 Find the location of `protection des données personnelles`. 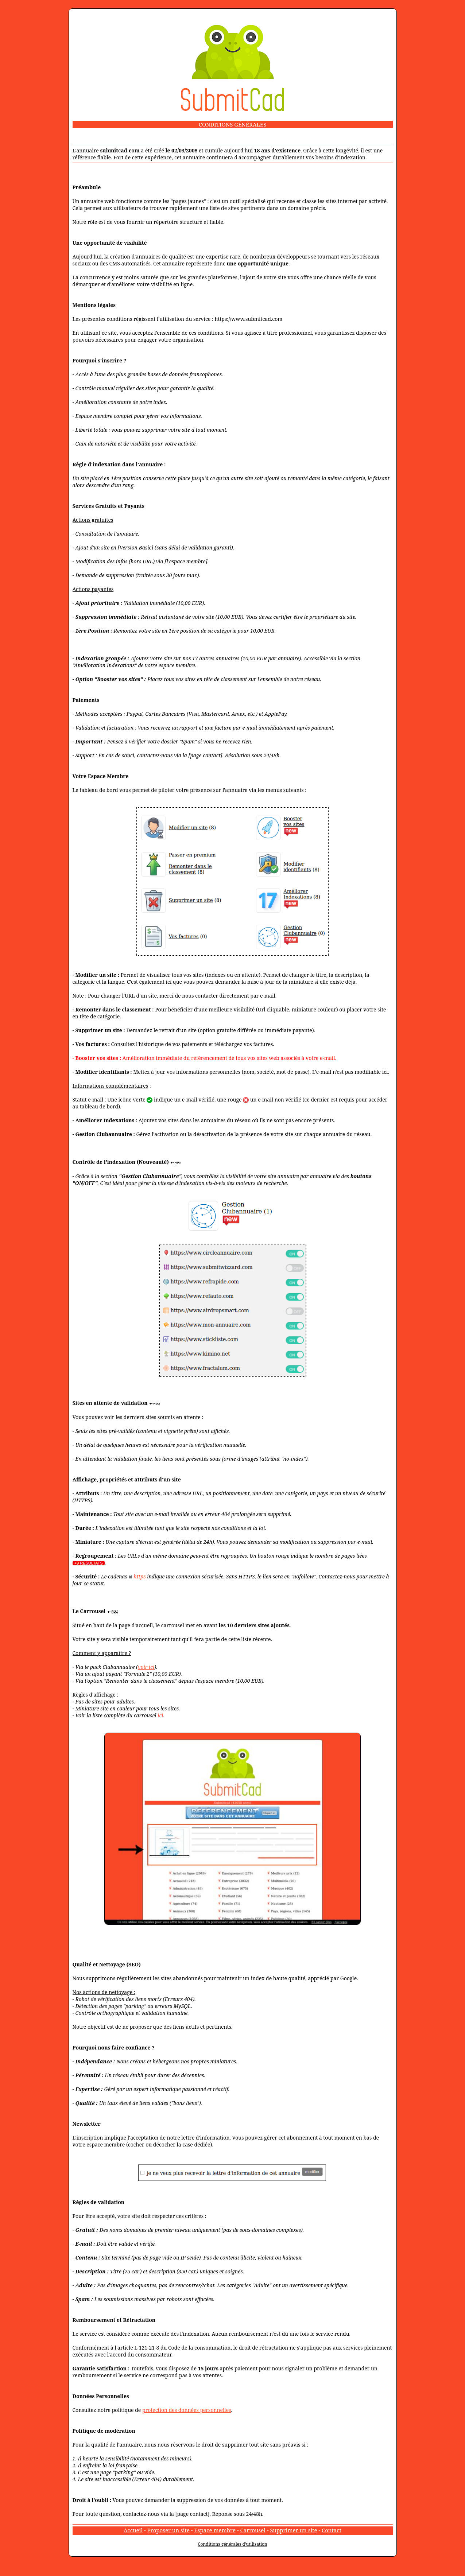

protection des données personnelles is located at coordinates (186, 2409).